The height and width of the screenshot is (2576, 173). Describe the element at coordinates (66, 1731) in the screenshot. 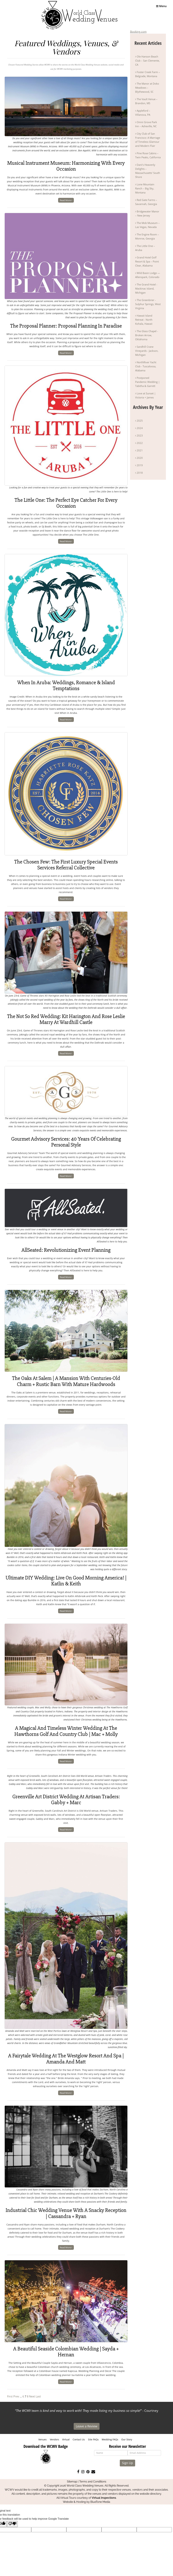

I see `A Magical and Timeless Winter Wedding at The Hawthorns Golf and Country Club | Mac + Molly` at that location.